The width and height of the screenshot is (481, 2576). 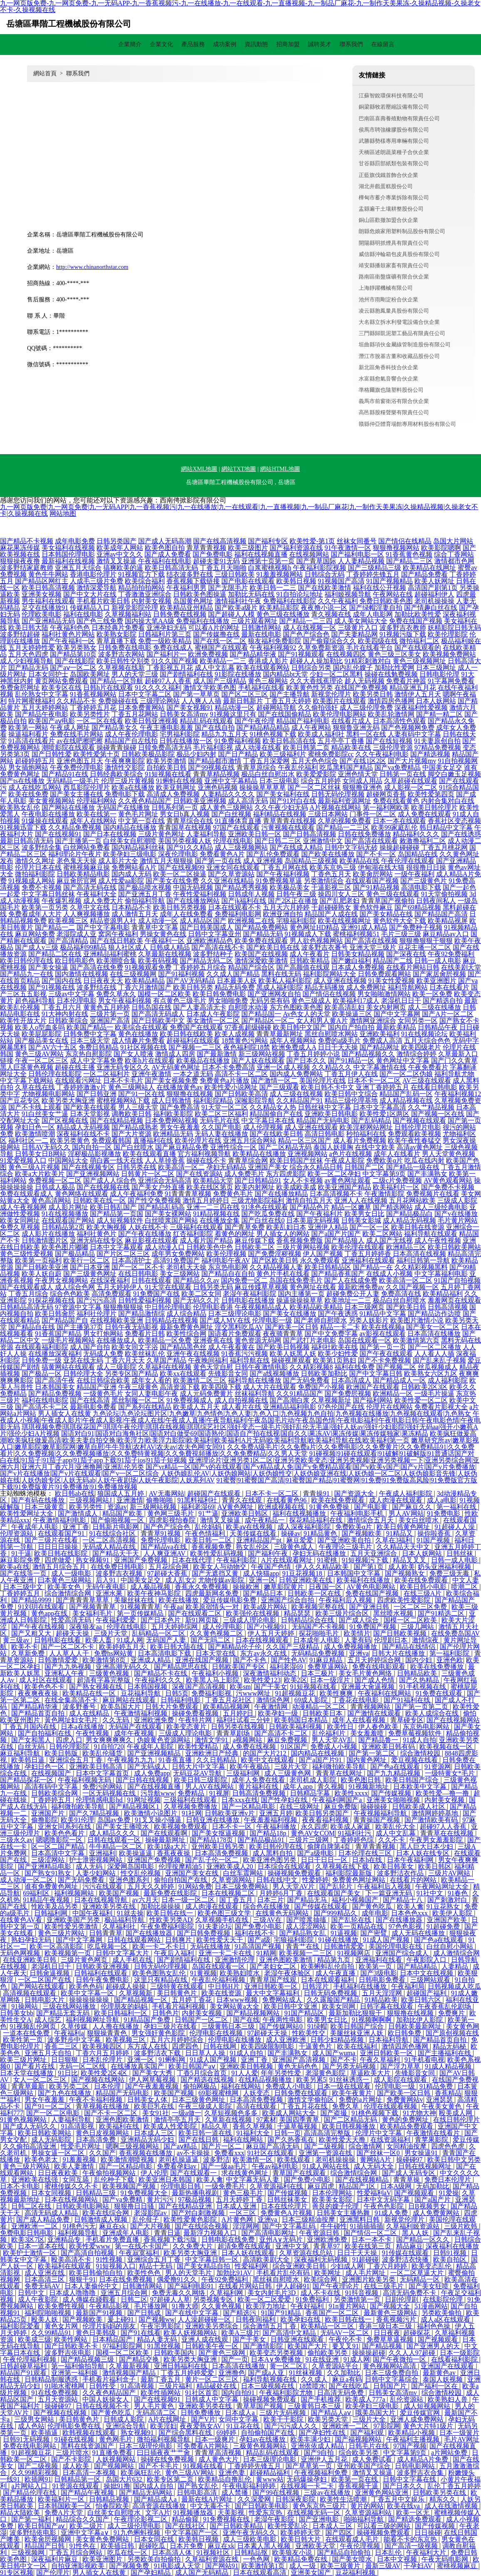 What do you see at coordinates (235, 707) in the screenshot?
I see `精品动漫一区` at bounding box center [235, 707].